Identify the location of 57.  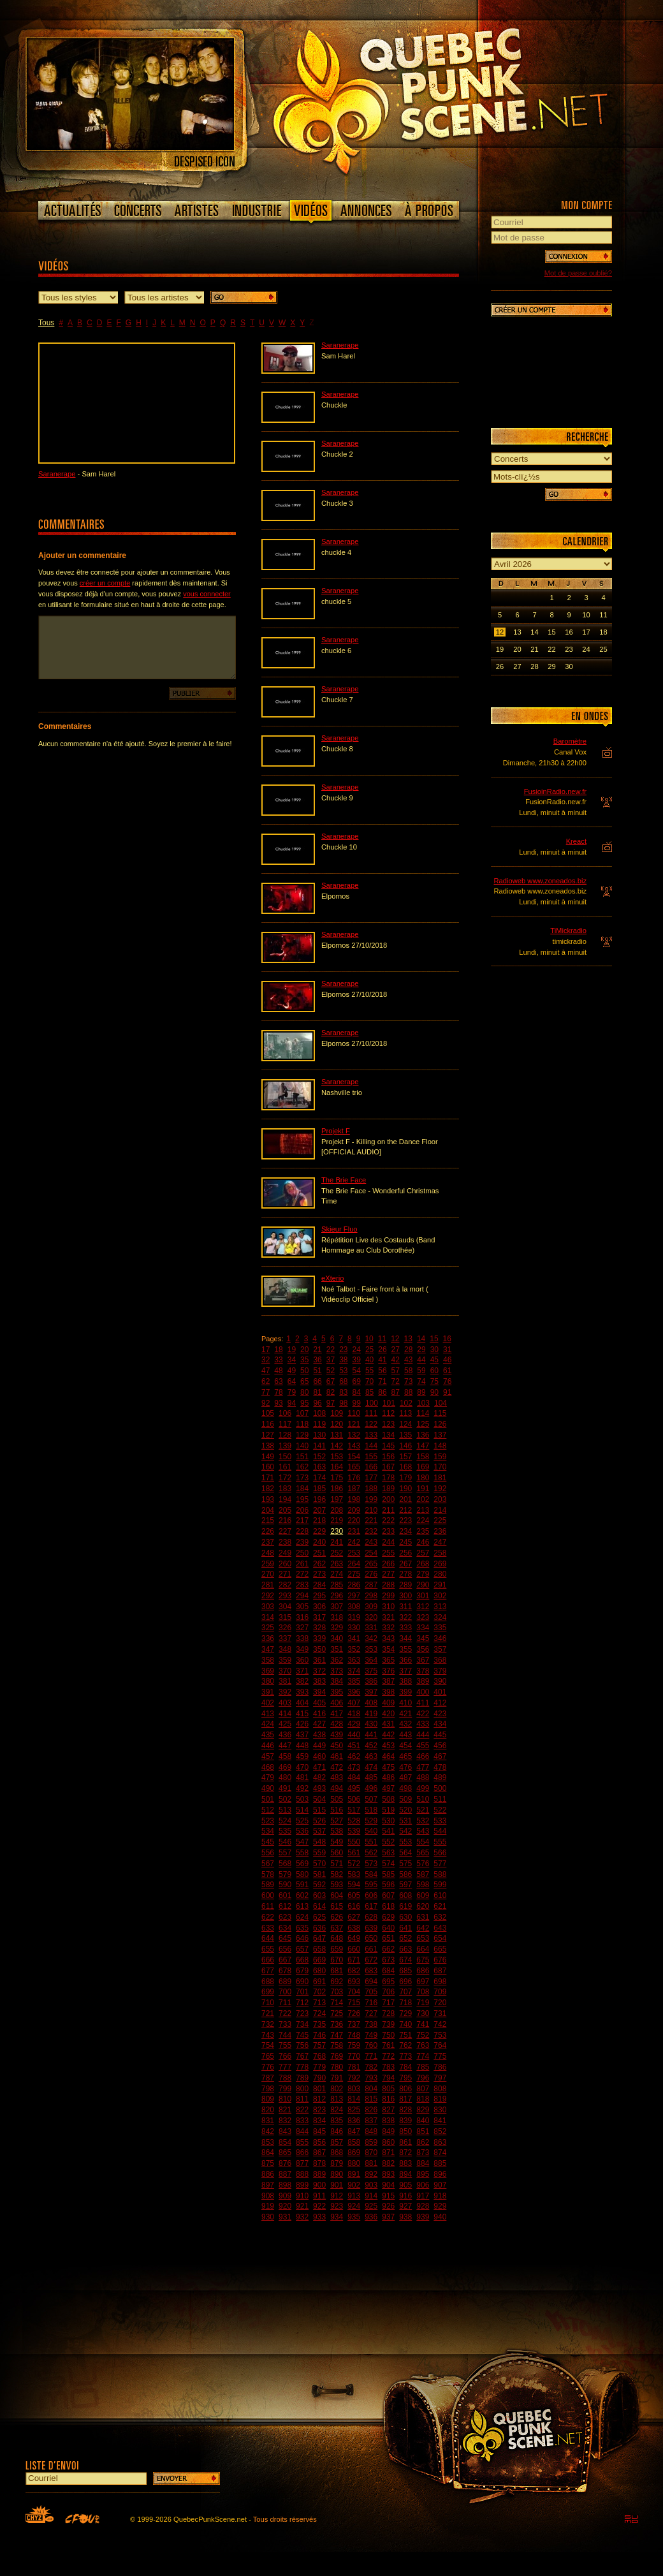
(395, 1370).